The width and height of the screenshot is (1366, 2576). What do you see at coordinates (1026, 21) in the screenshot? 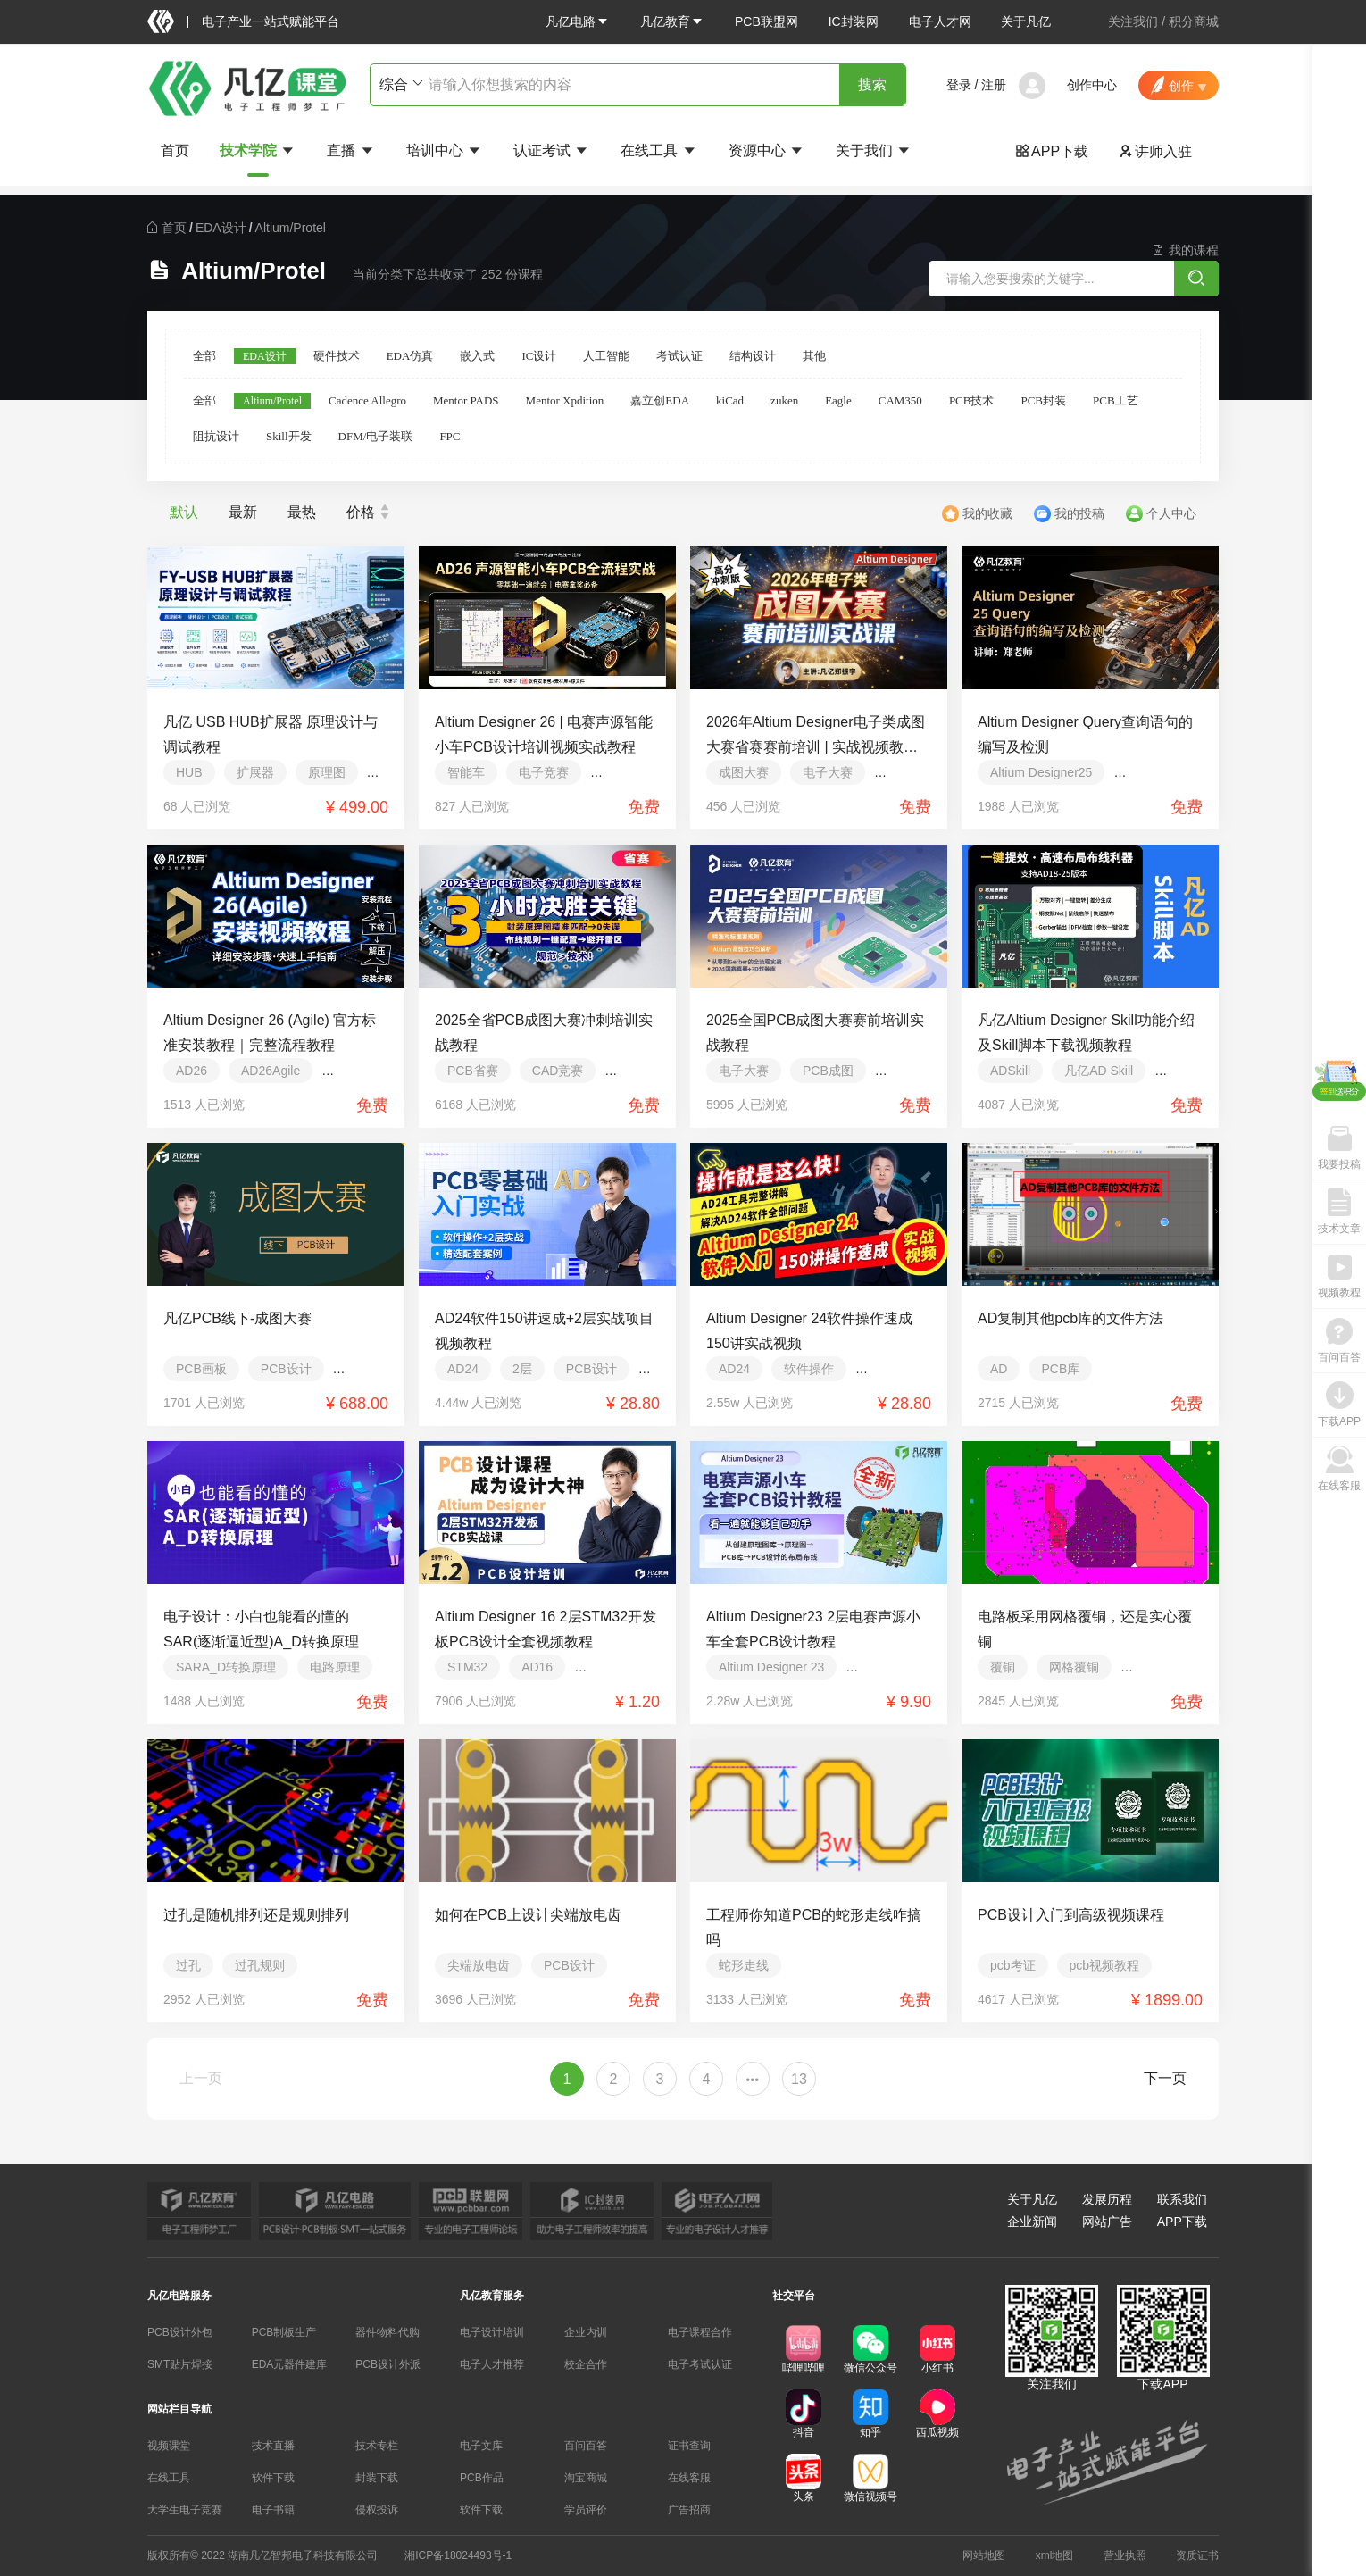
I see `关于凡亿` at bounding box center [1026, 21].